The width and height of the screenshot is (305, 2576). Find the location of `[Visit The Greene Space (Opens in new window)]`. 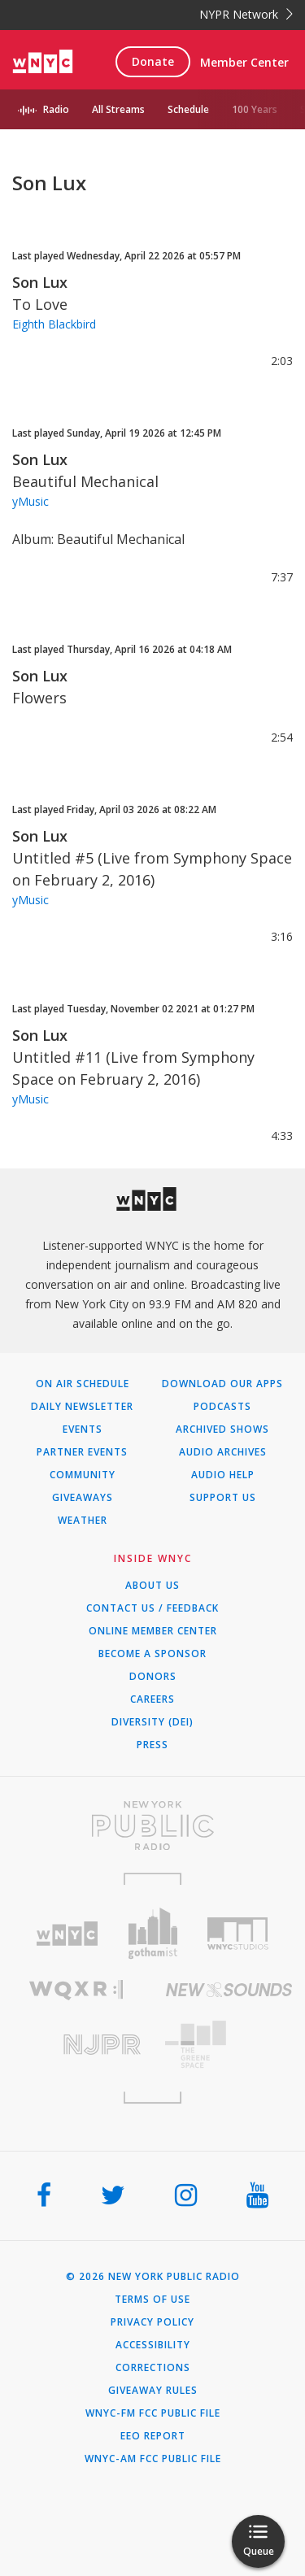

[Visit The Greene Space (Opens in new window)] is located at coordinates (229, 2045).